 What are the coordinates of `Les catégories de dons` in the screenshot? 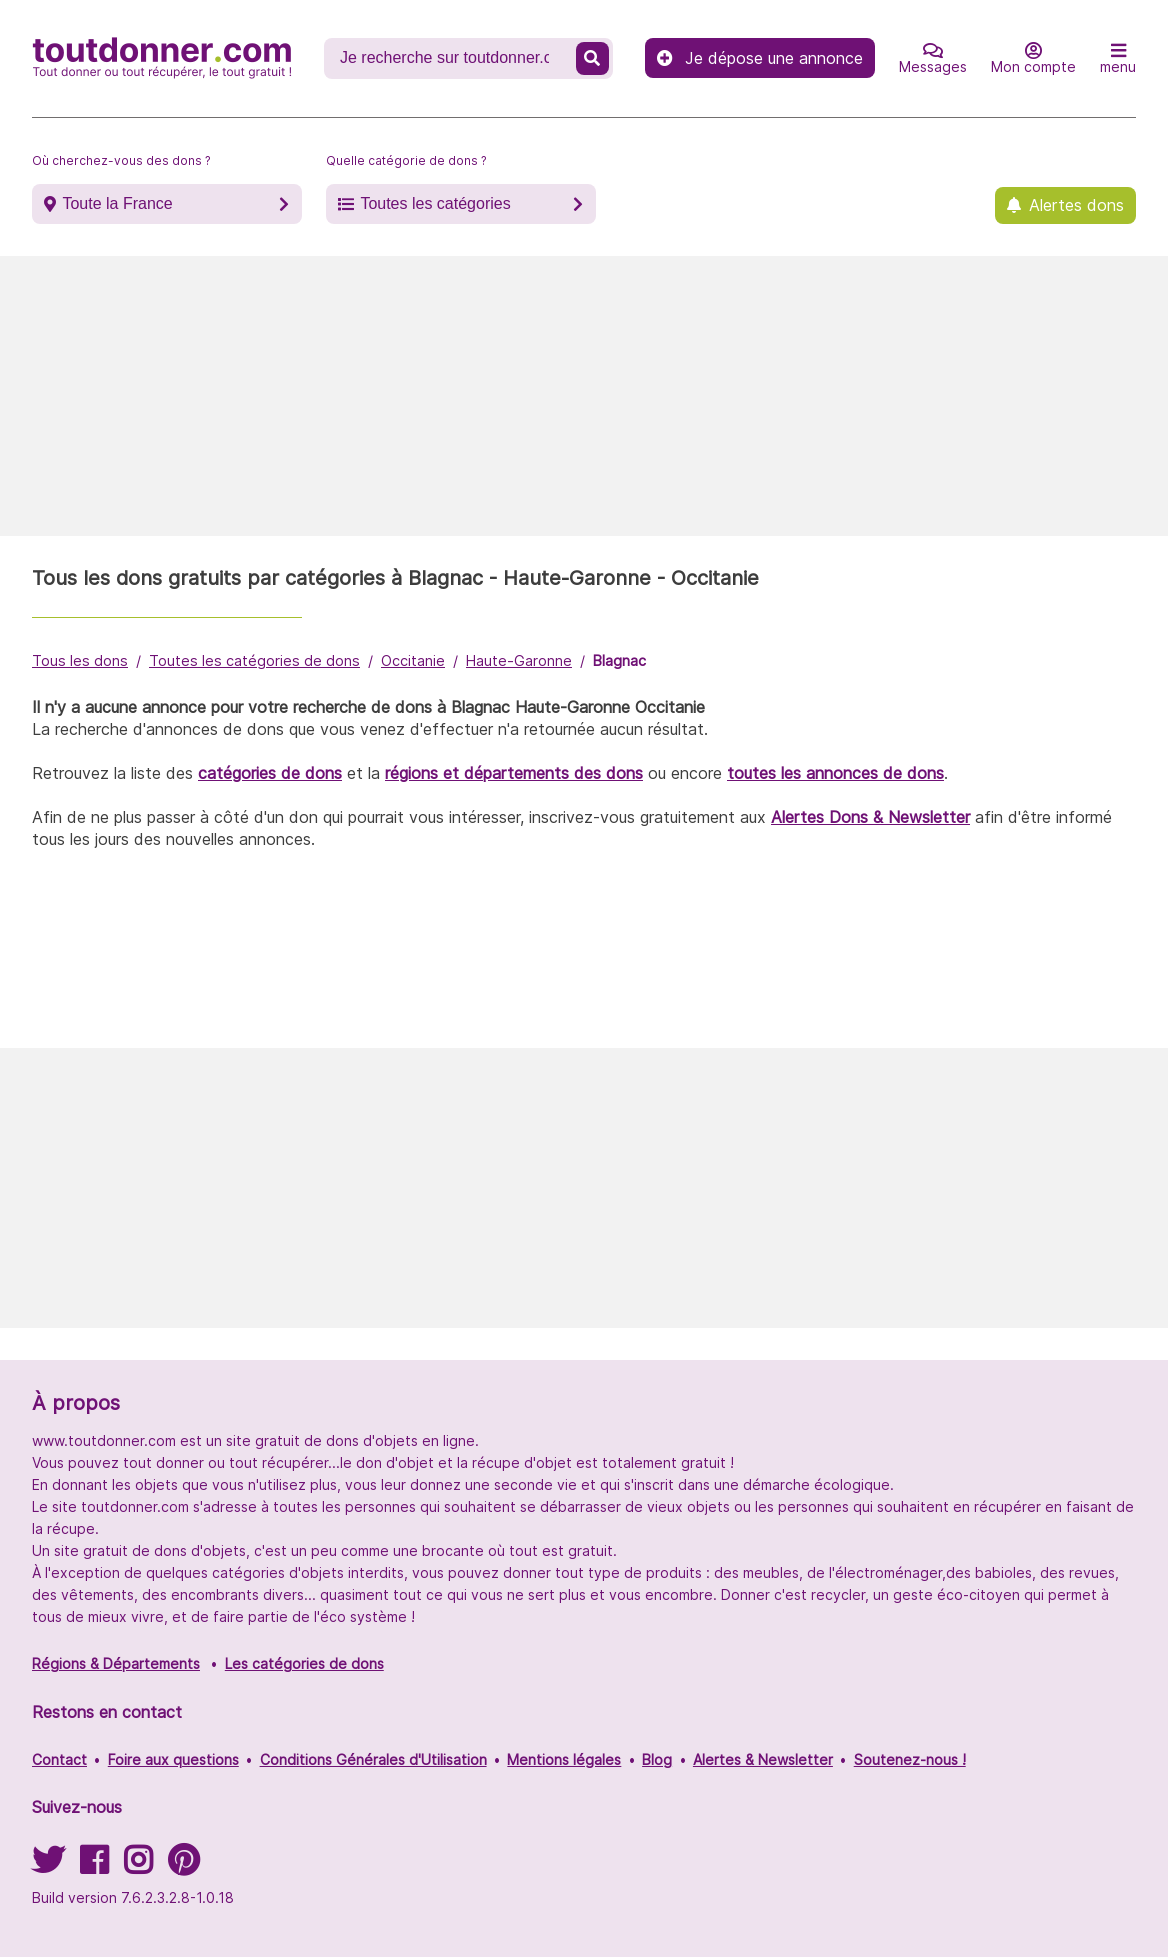 It's located at (304, 1663).